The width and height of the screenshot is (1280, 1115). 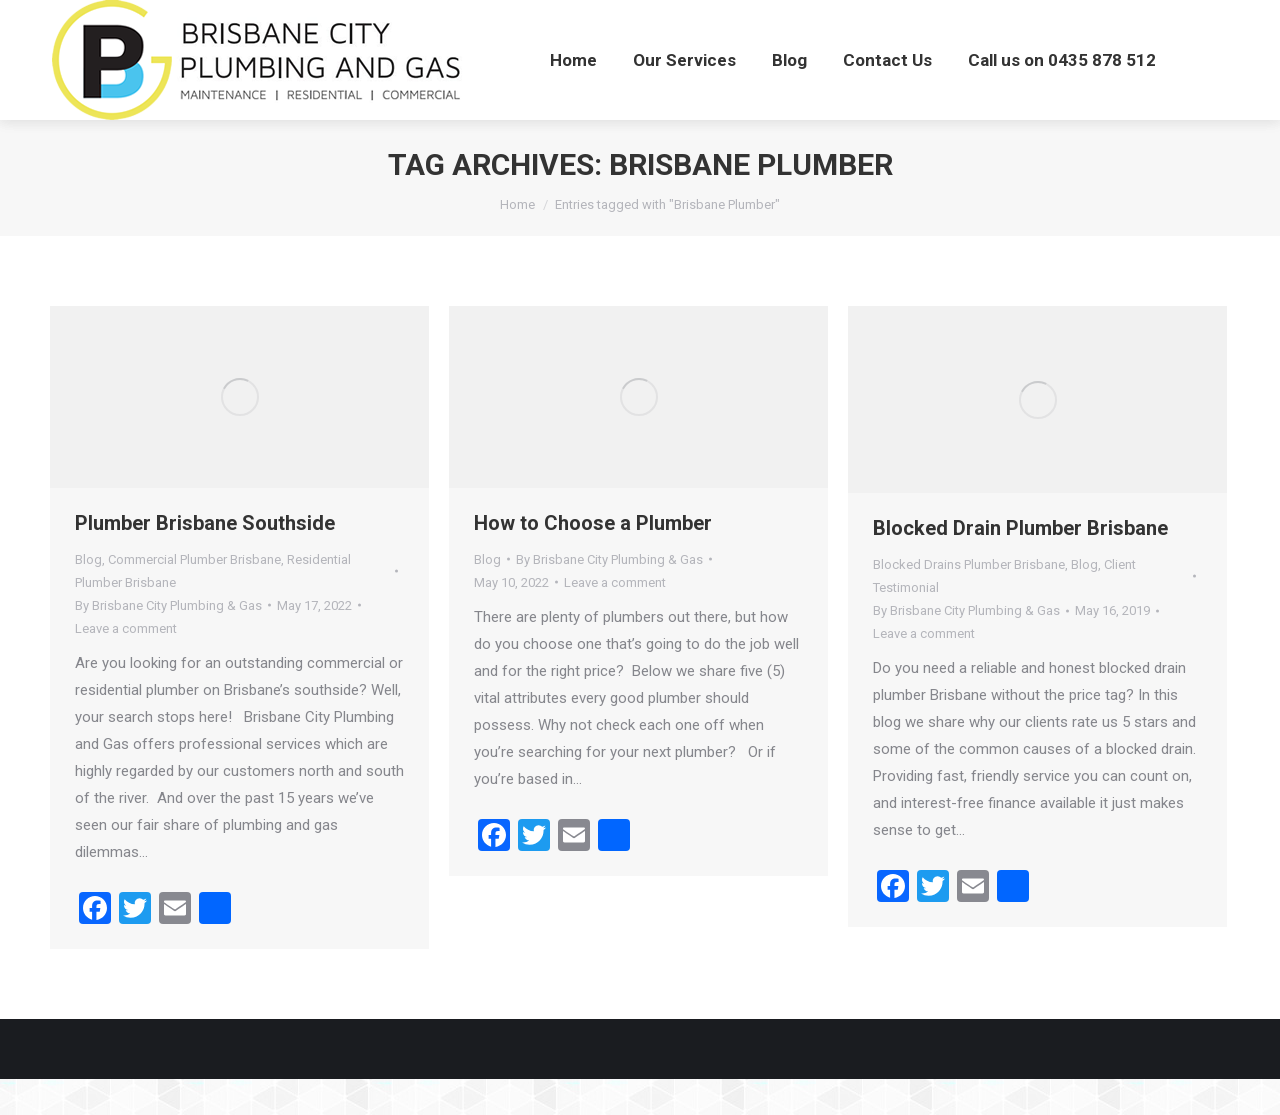 What do you see at coordinates (969, 600) in the screenshot?
I see `Blocked Drains Plumber Brisbane` at bounding box center [969, 600].